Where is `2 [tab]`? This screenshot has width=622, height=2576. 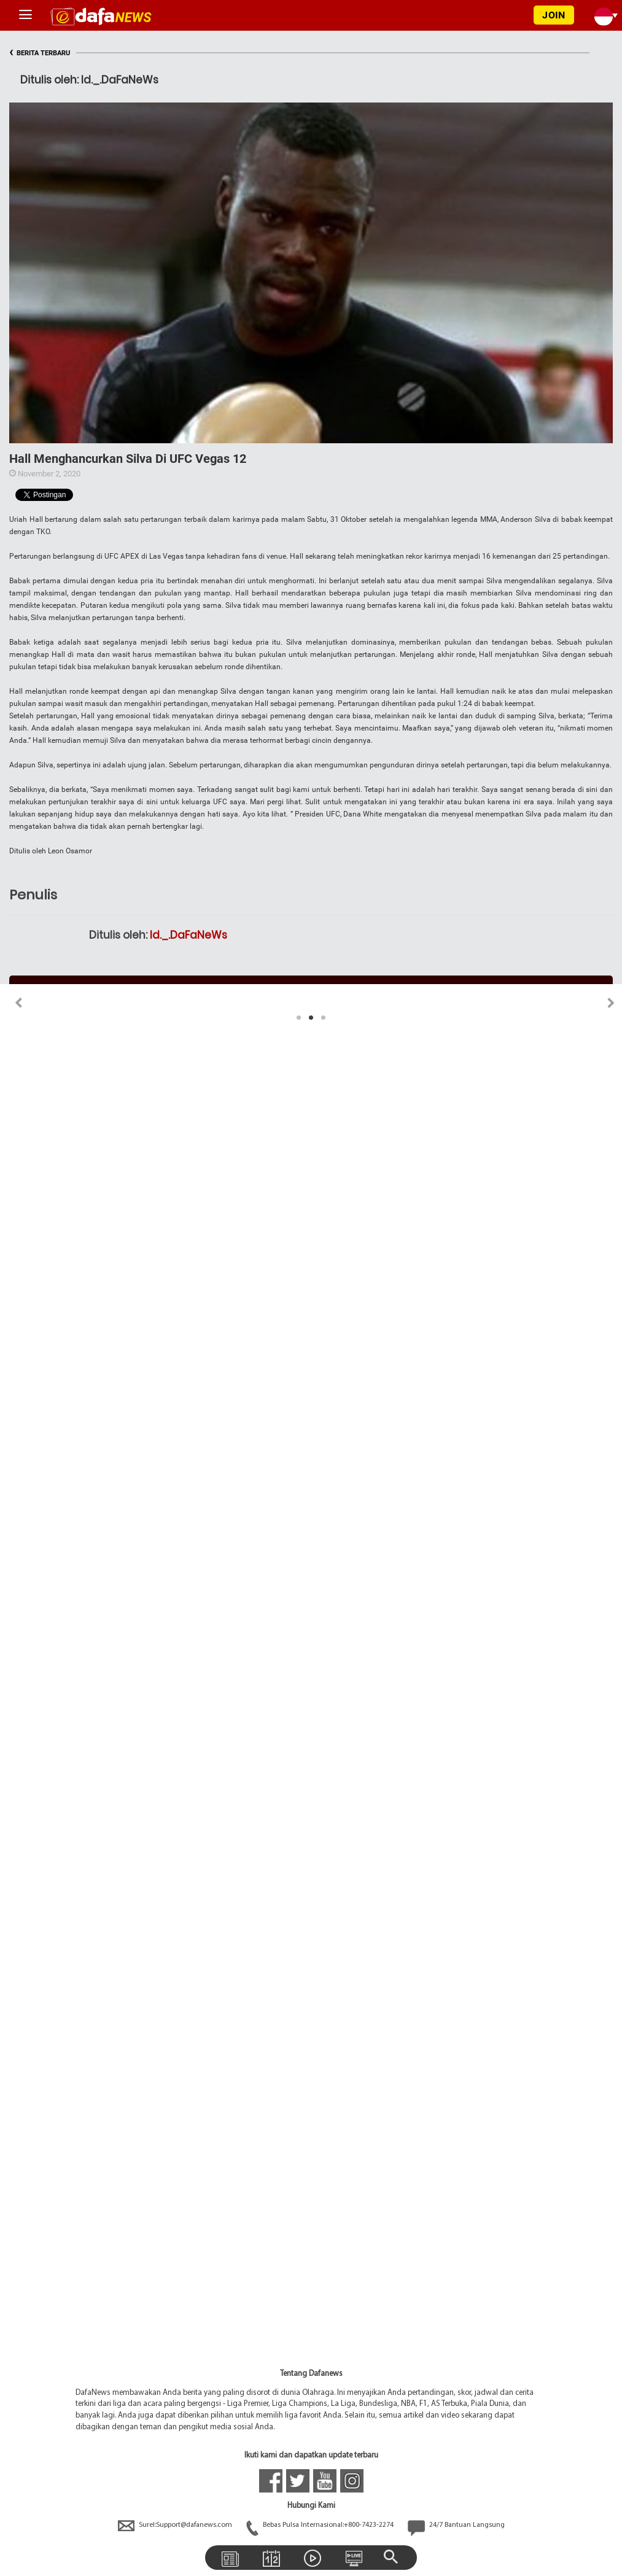
2 [tab] is located at coordinates (311, 1018).